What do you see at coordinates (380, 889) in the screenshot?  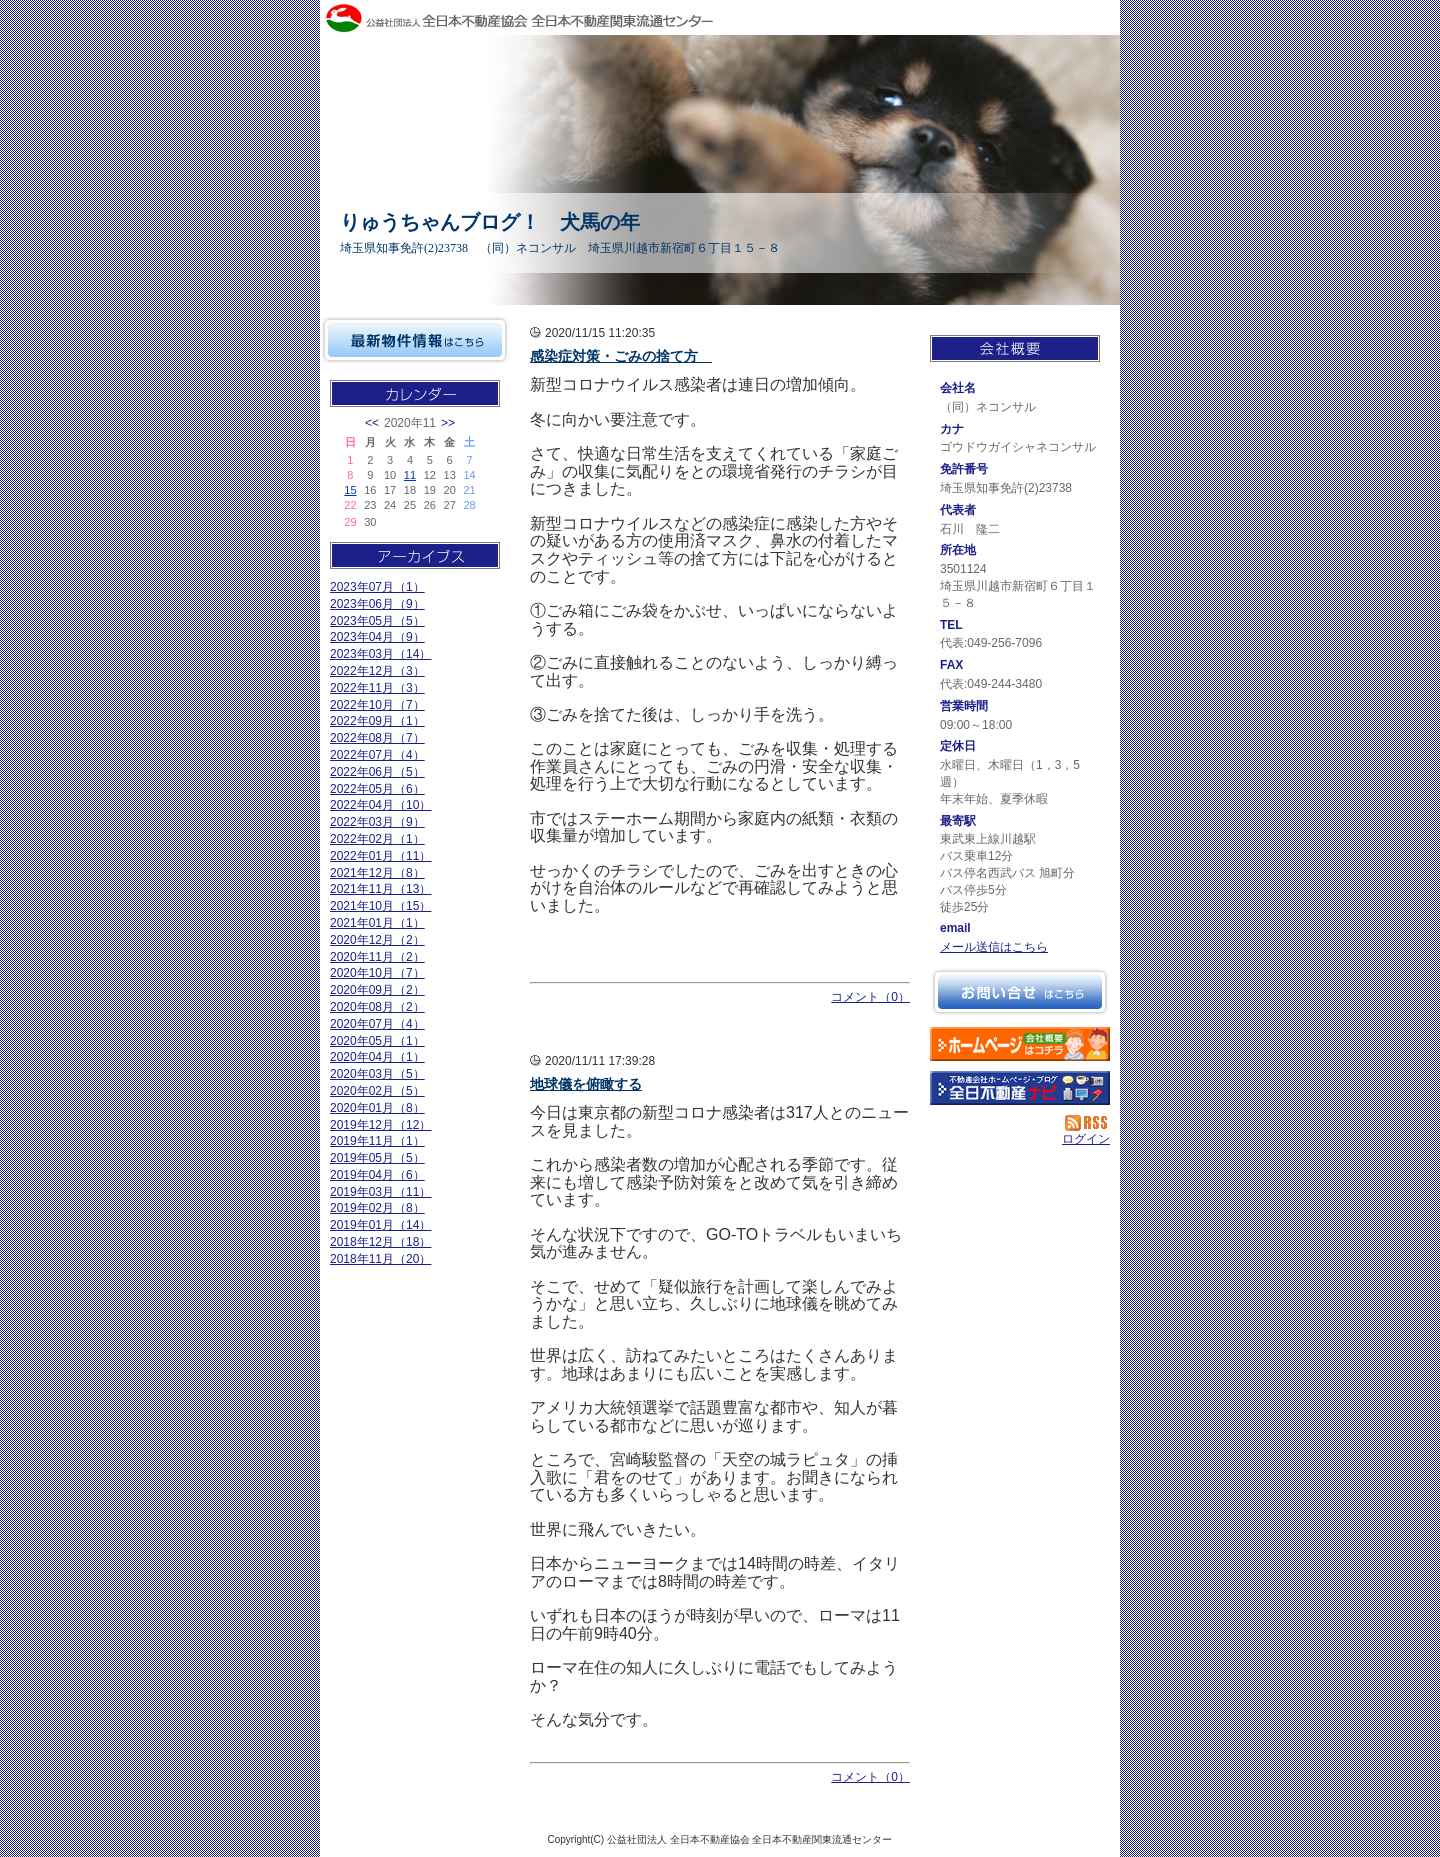 I see `2021年11月（13）` at bounding box center [380, 889].